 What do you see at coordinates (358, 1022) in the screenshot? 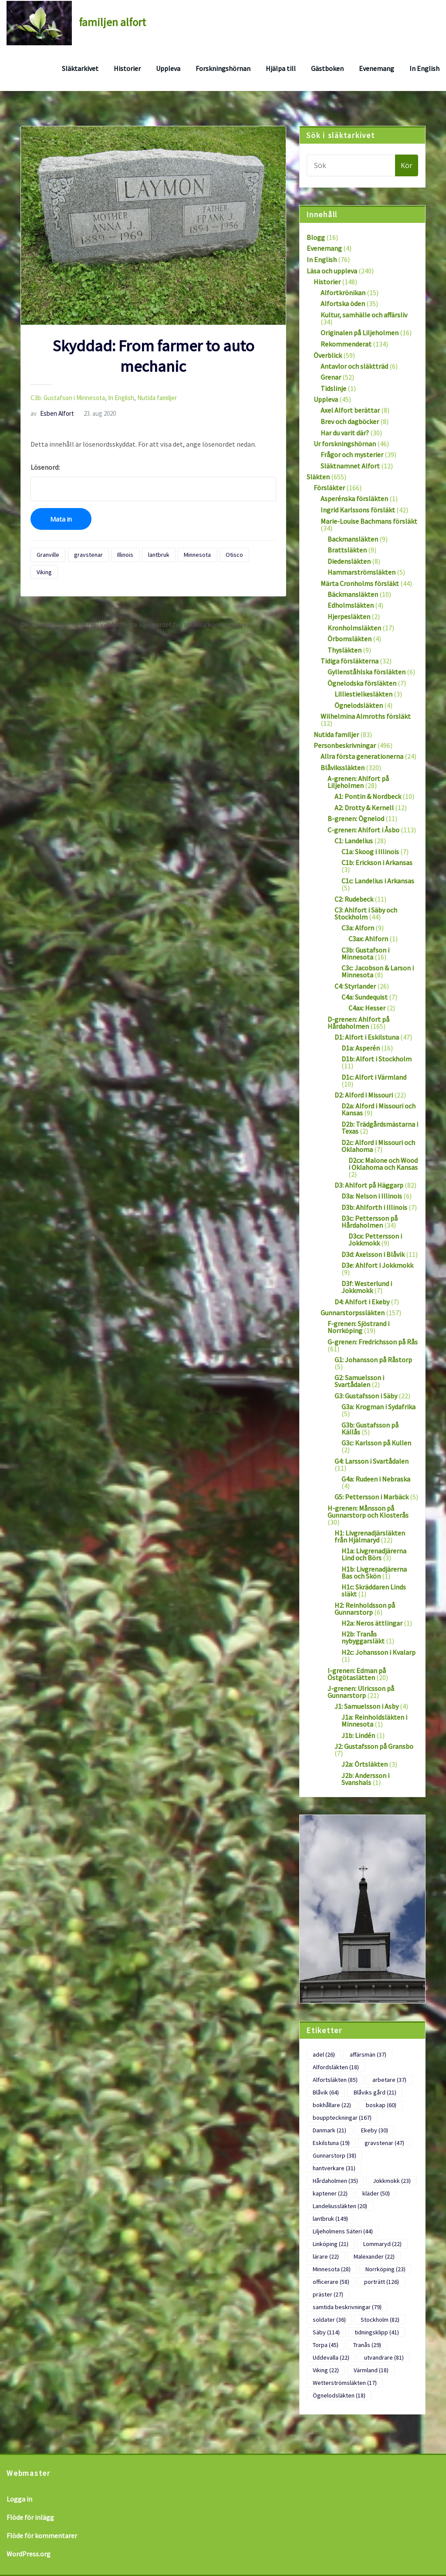
I see `D-grenen: Ahlfort på Hårdaholmen` at bounding box center [358, 1022].